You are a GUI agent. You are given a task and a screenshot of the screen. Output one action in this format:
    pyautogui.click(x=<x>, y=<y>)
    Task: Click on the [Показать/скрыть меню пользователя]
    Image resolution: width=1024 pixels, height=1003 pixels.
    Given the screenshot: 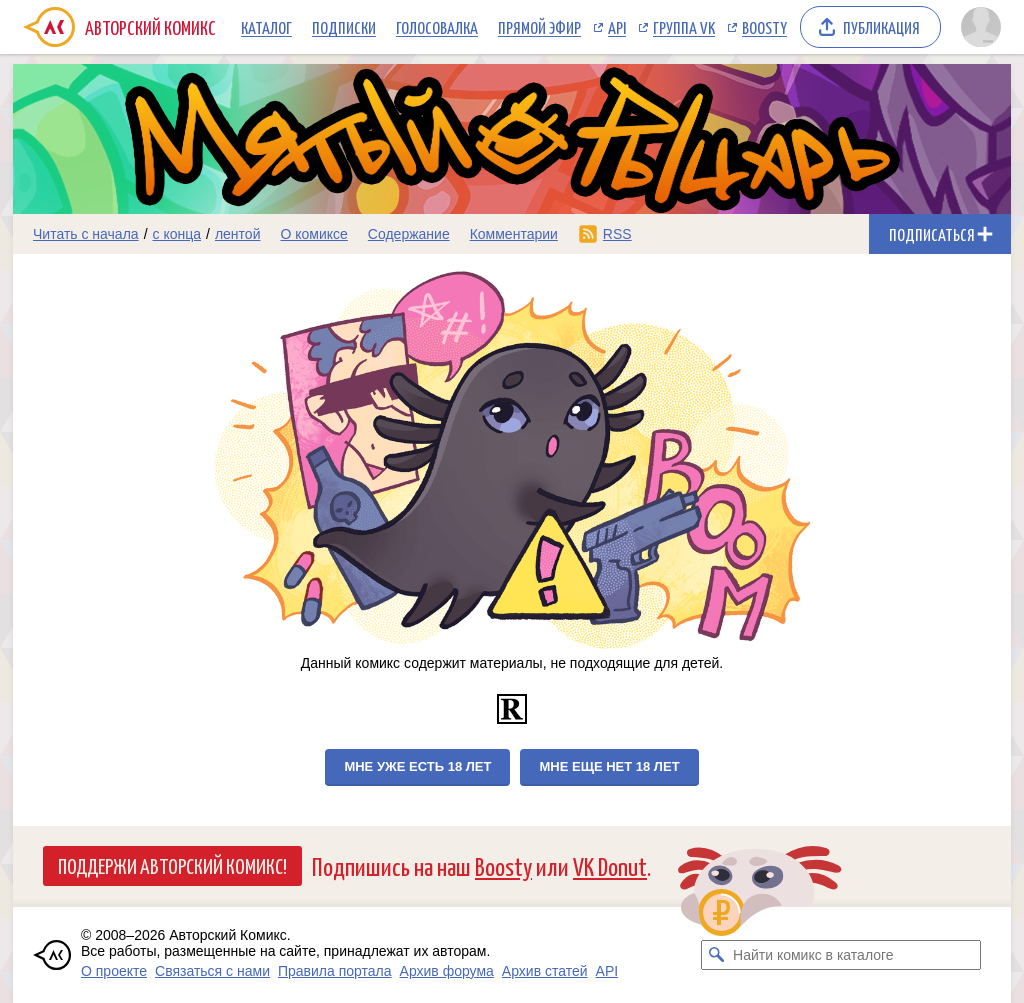 What is the action you would take?
    pyautogui.click(x=981, y=27)
    